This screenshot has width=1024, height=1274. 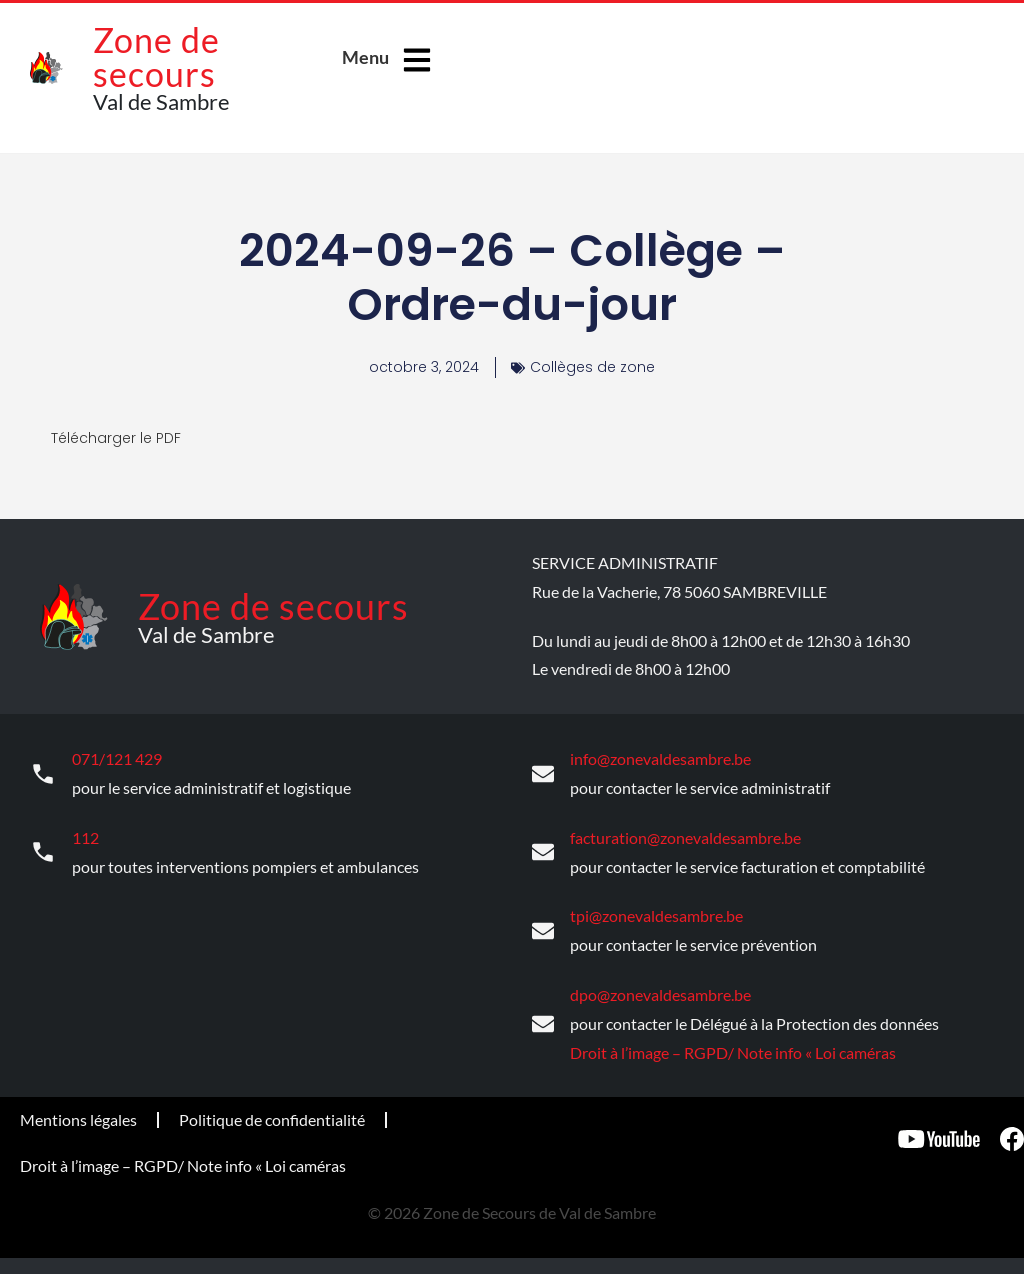 What do you see at coordinates (543, 928) in the screenshot?
I see `[tpi@zonevaldesambre.be]` at bounding box center [543, 928].